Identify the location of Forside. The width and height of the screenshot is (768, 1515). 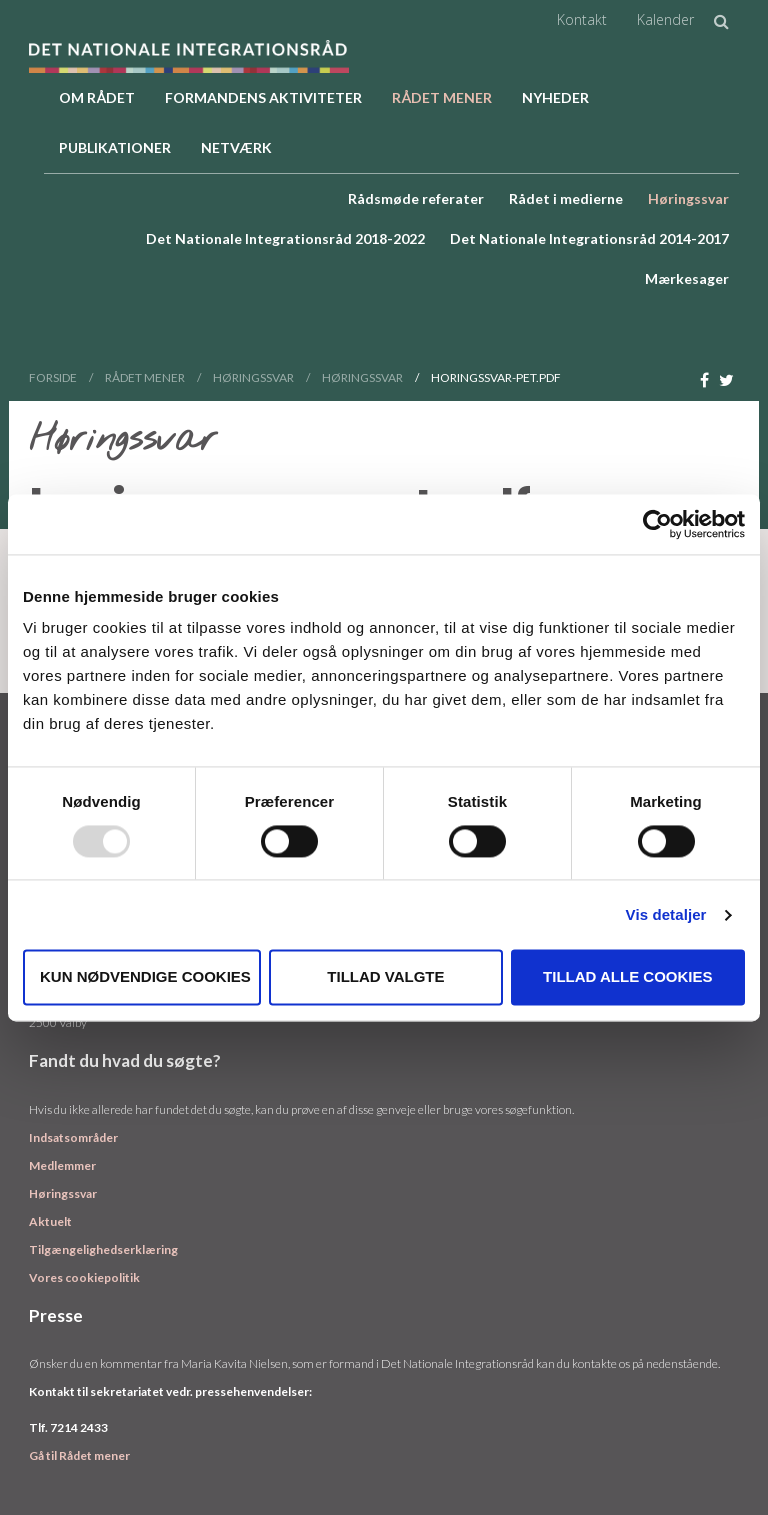
(53, 377).